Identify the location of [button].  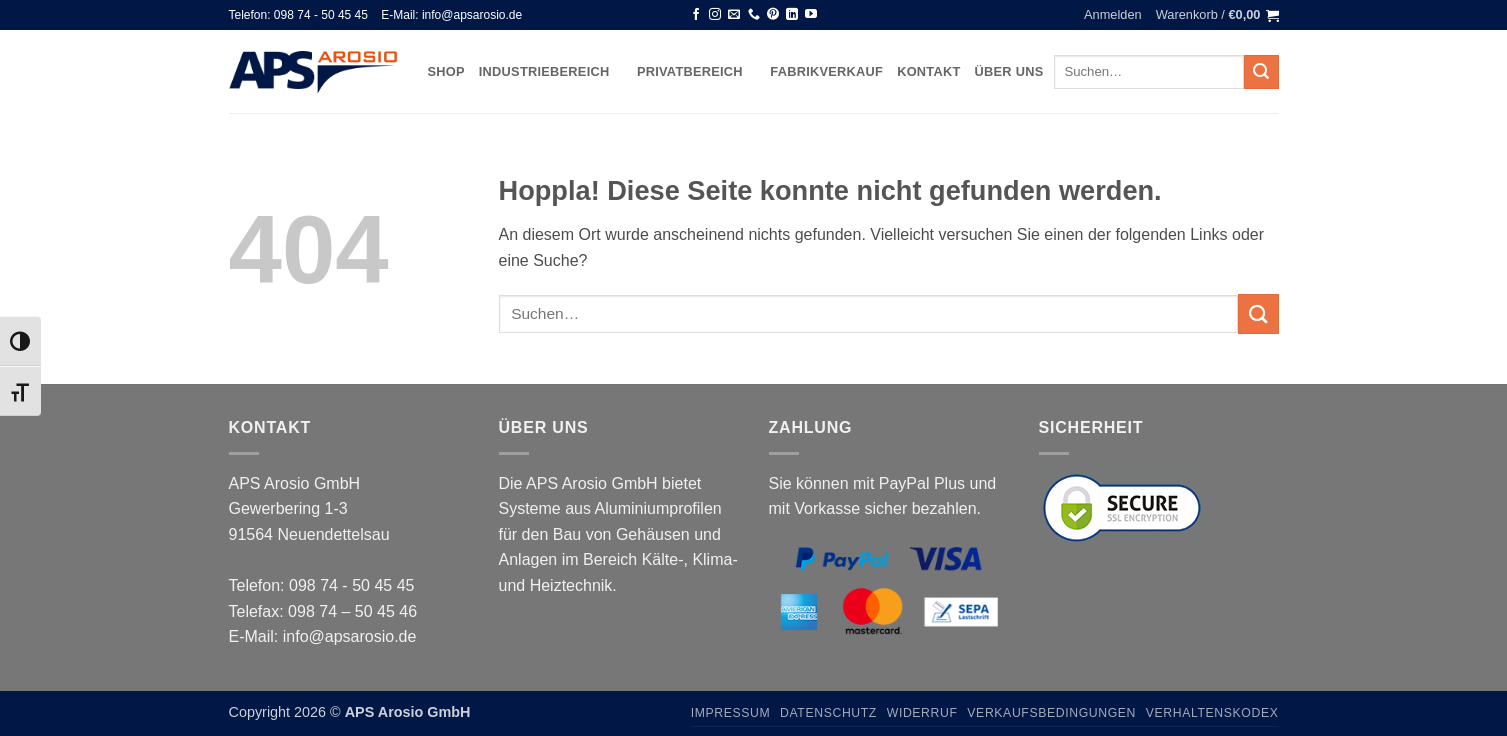
(1113, 15).